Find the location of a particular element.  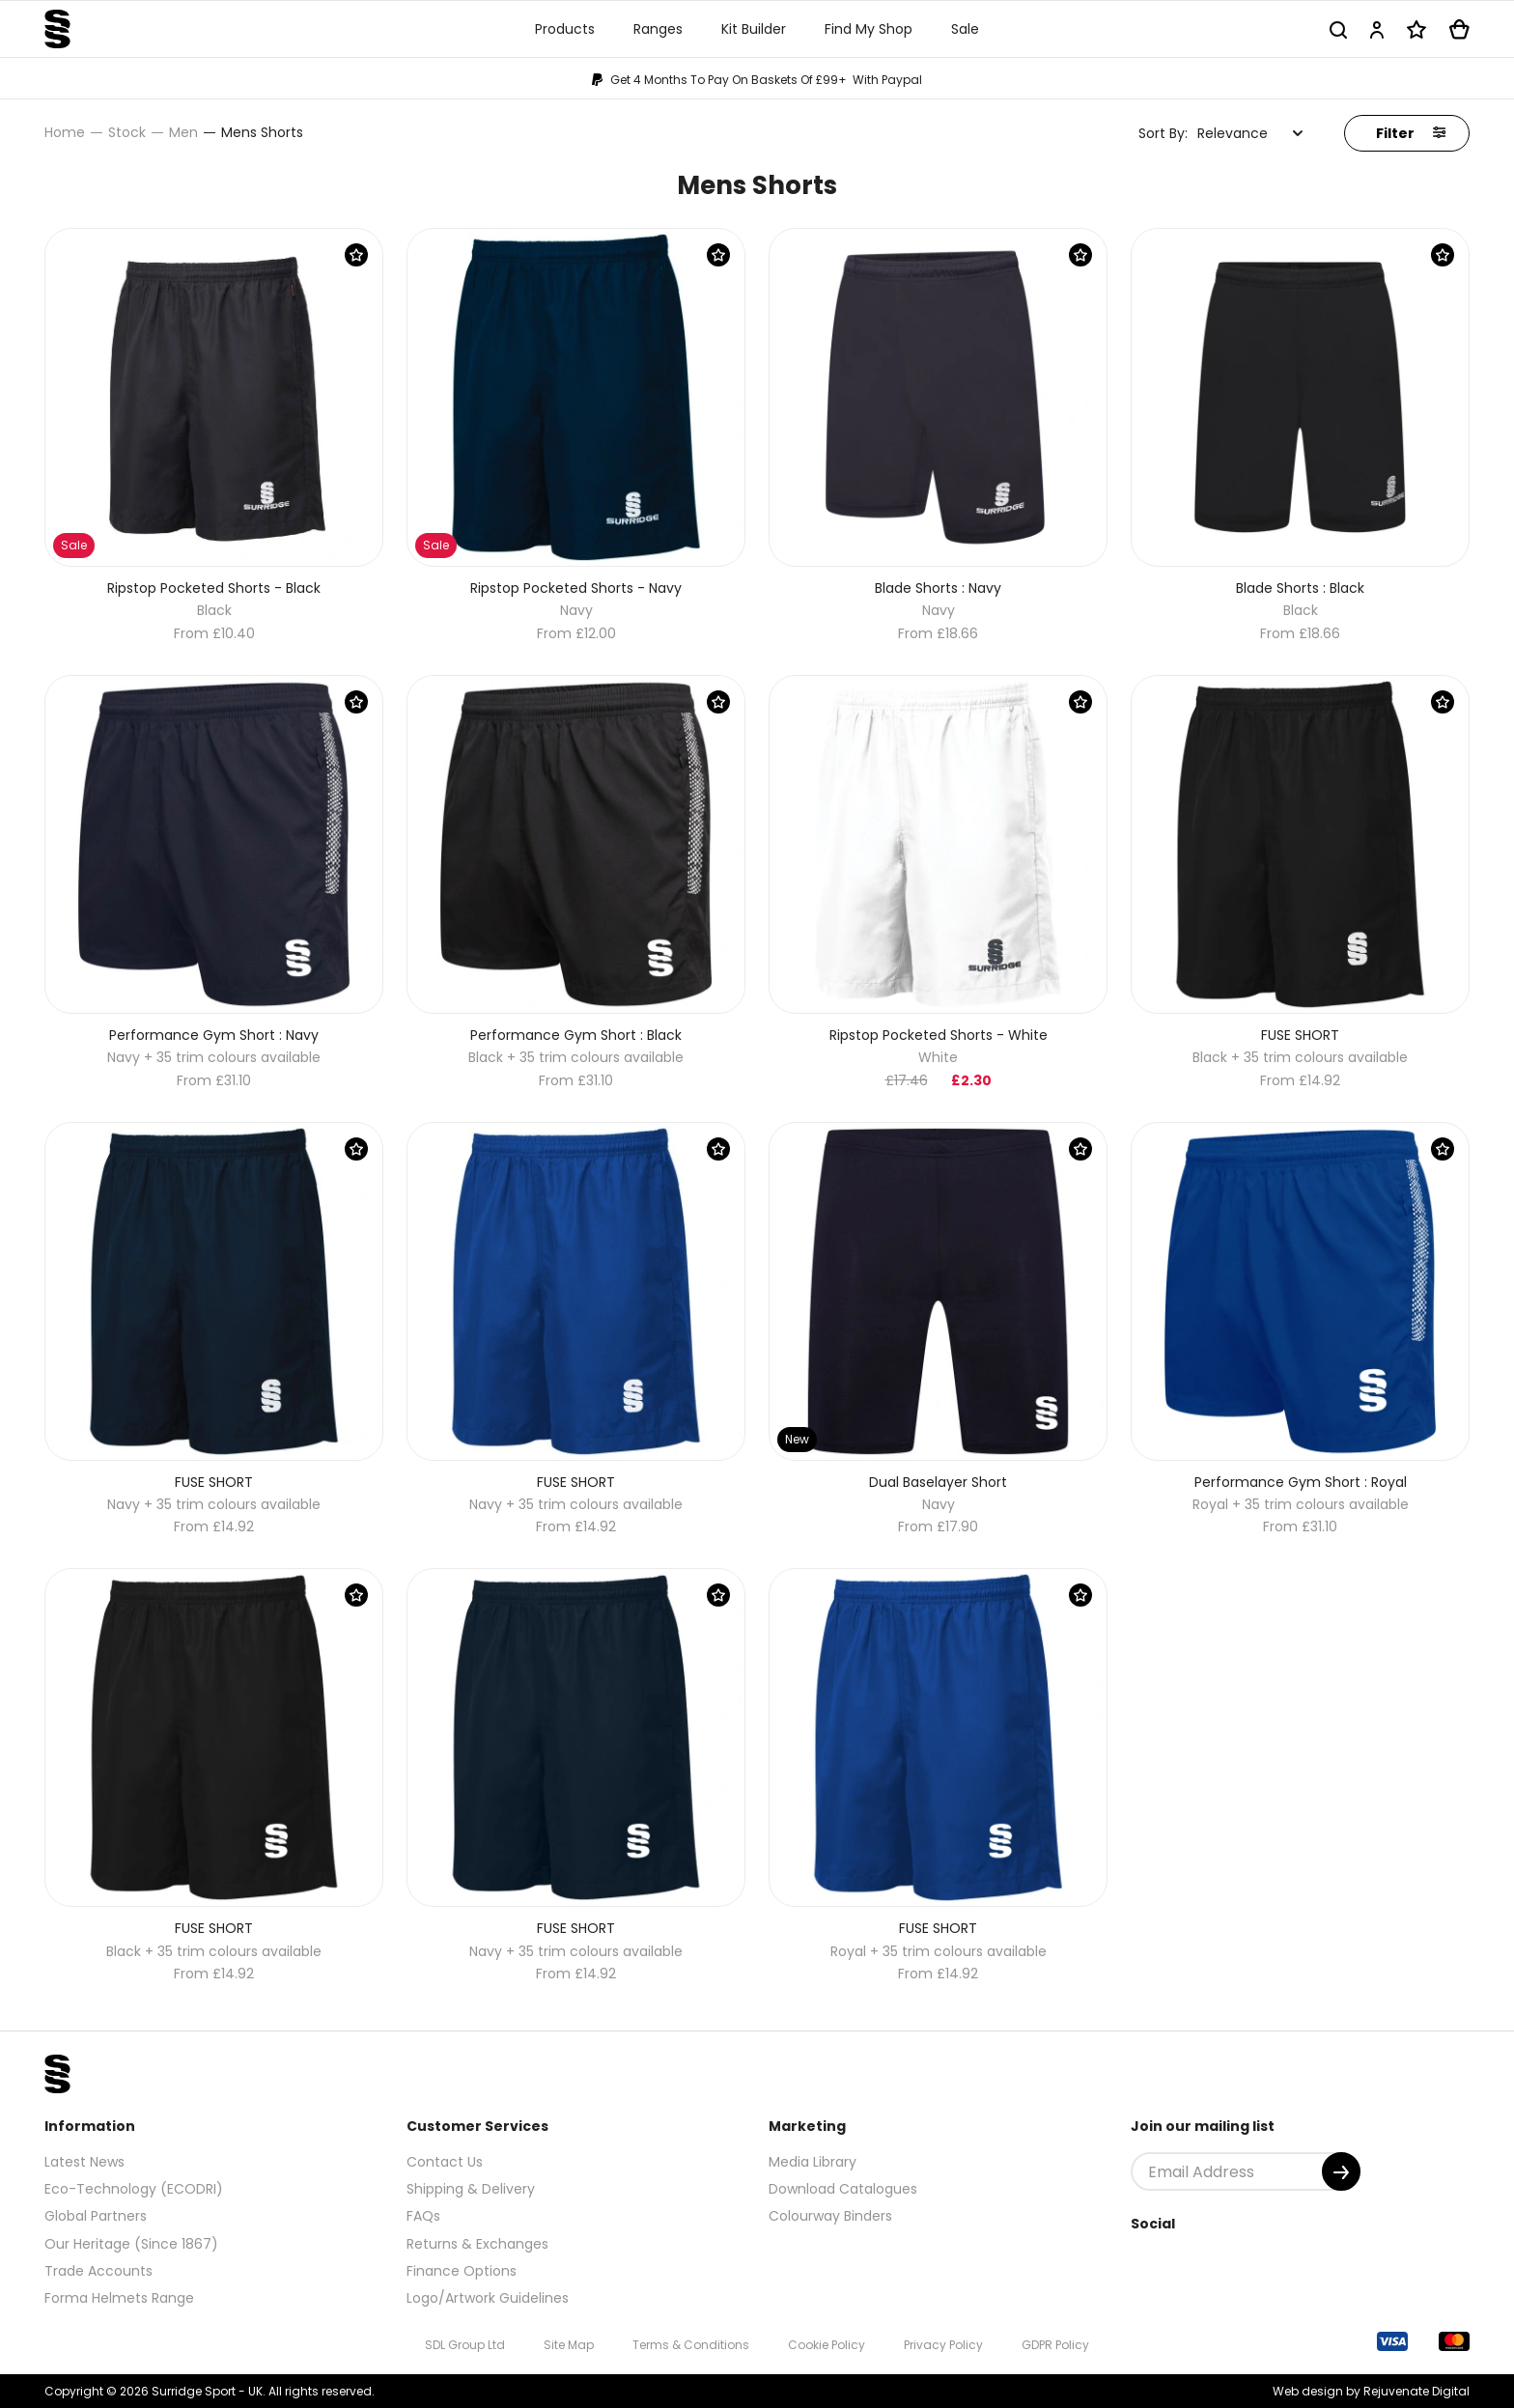

Eco-Technology (ECODRI) is located at coordinates (133, 2188).